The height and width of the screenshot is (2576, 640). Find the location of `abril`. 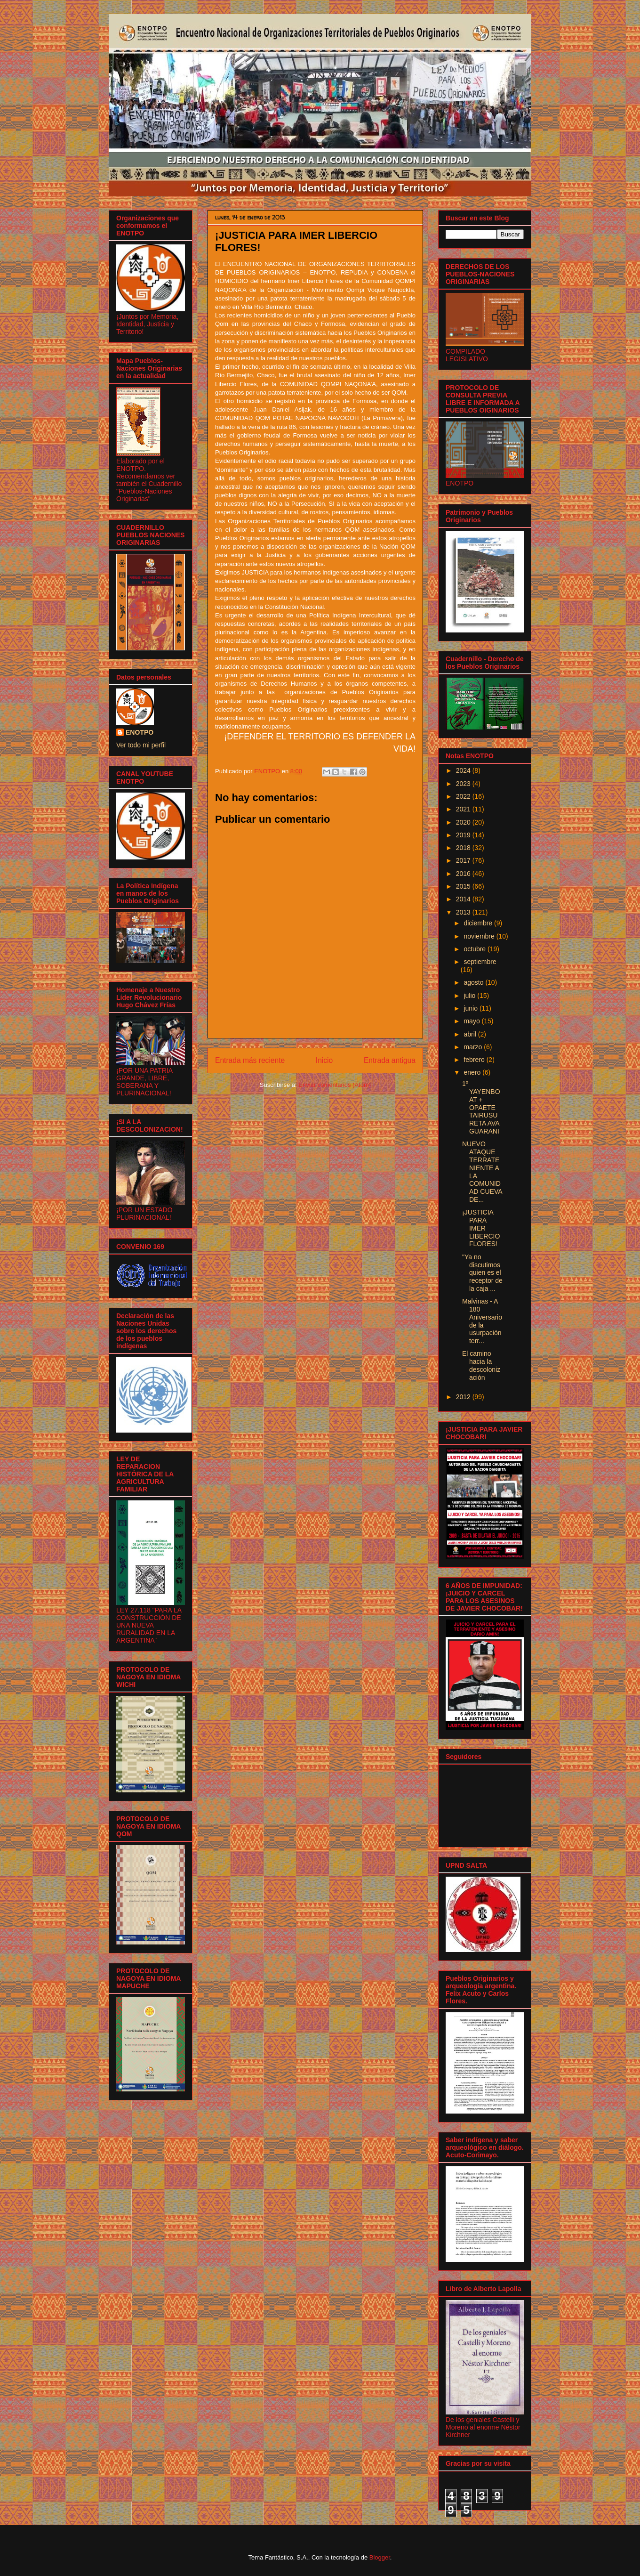

abril is located at coordinates (471, 1034).